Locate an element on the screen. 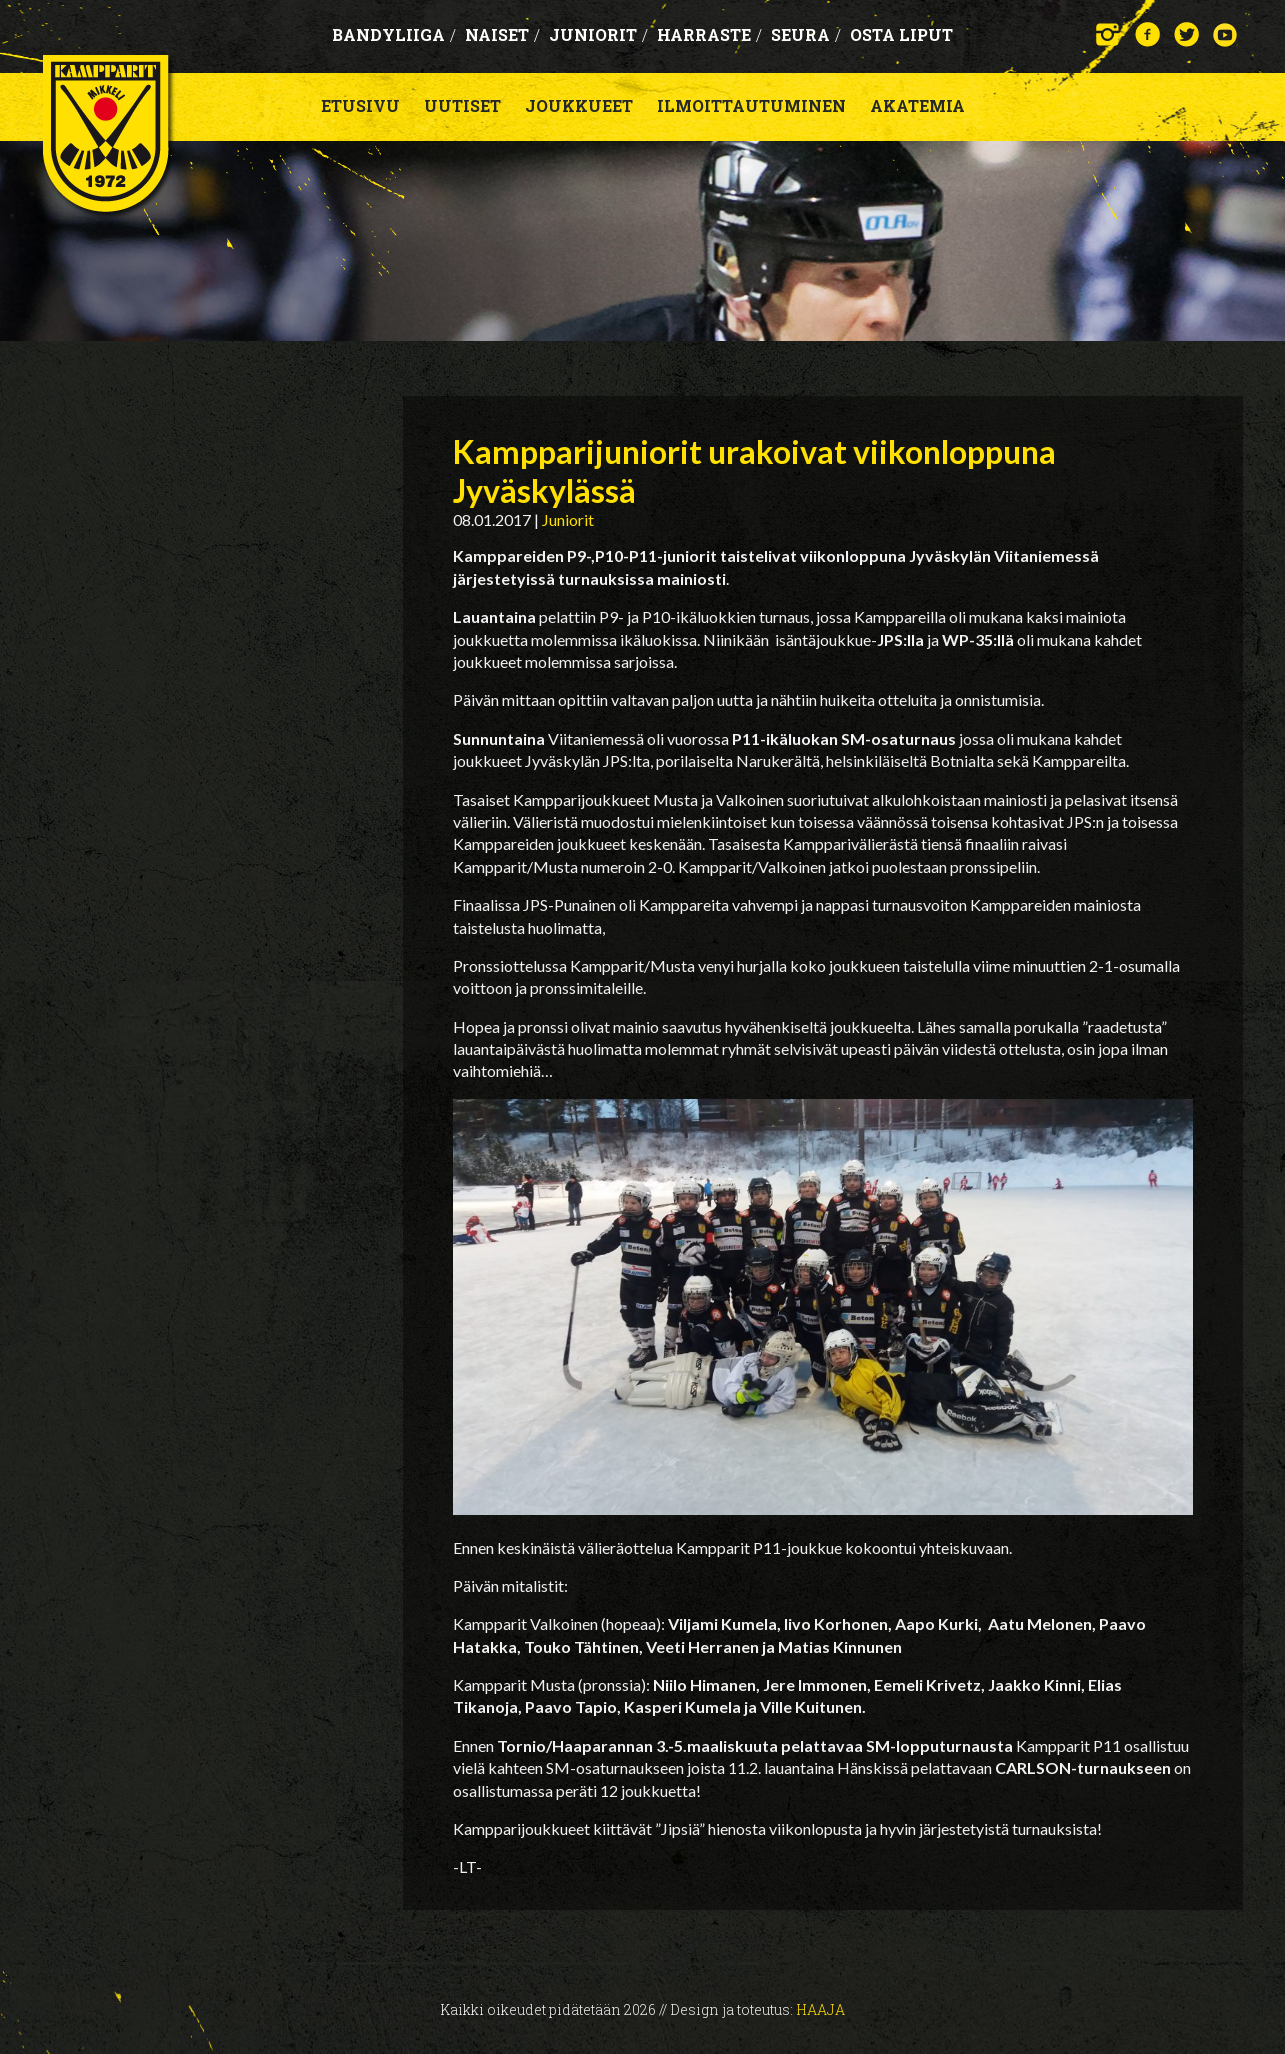 The width and height of the screenshot is (1285, 2054). Twitter is located at coordinates (1186, 34).